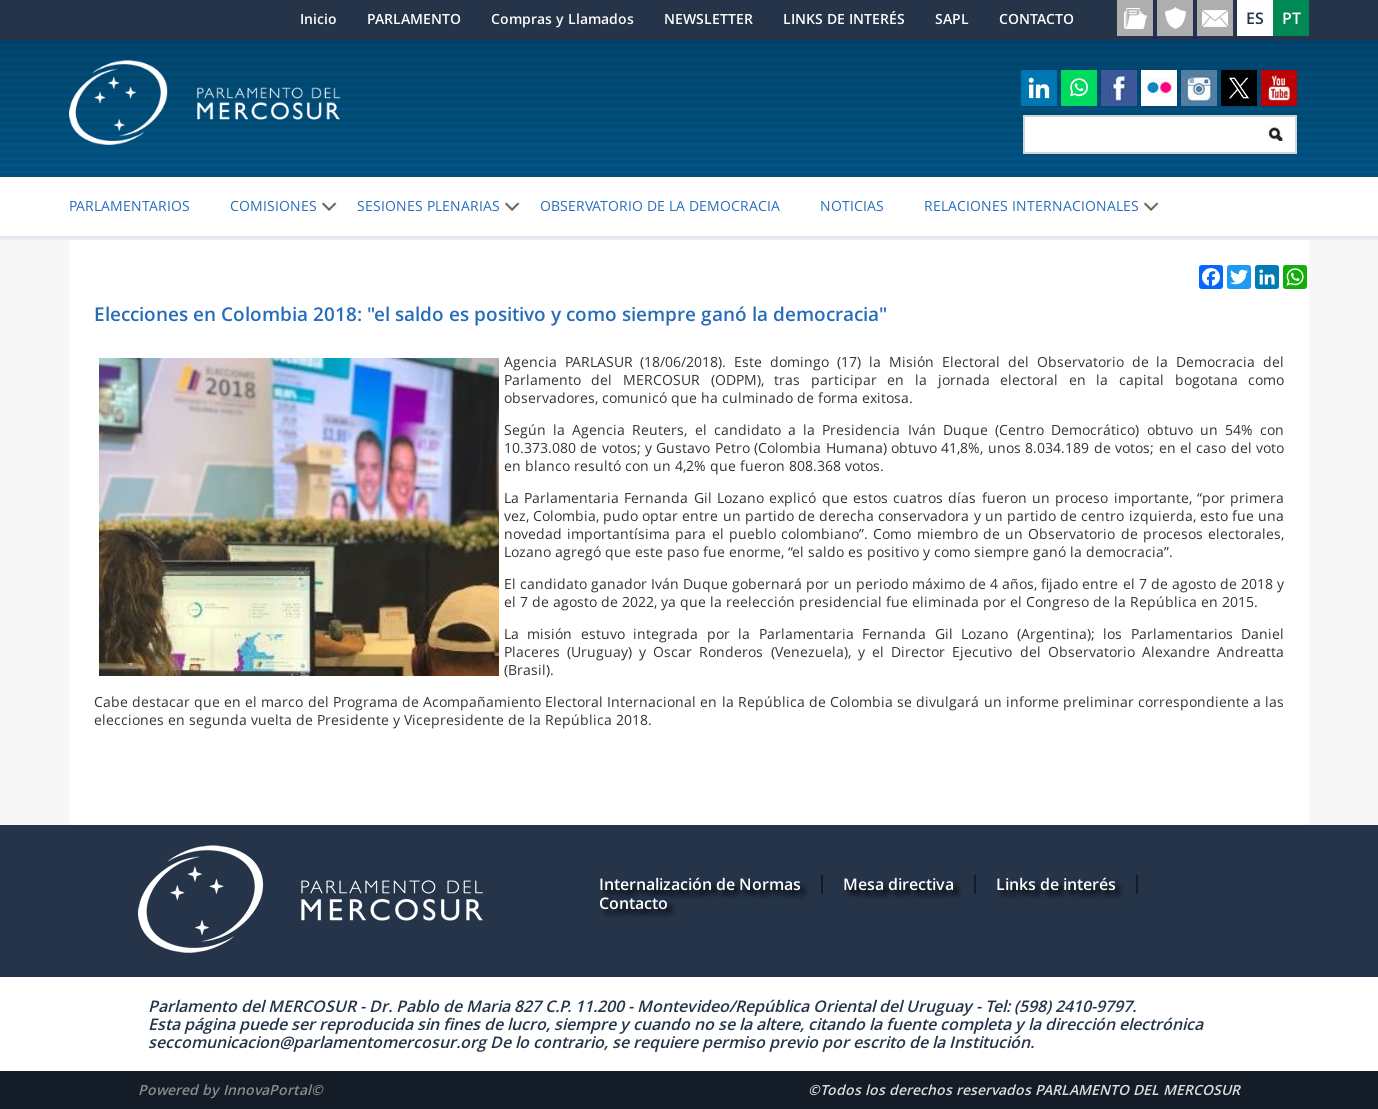  Describe the element at coordinates (708, 18) in the screenshot. I see `NEWSLETTER` at that location.